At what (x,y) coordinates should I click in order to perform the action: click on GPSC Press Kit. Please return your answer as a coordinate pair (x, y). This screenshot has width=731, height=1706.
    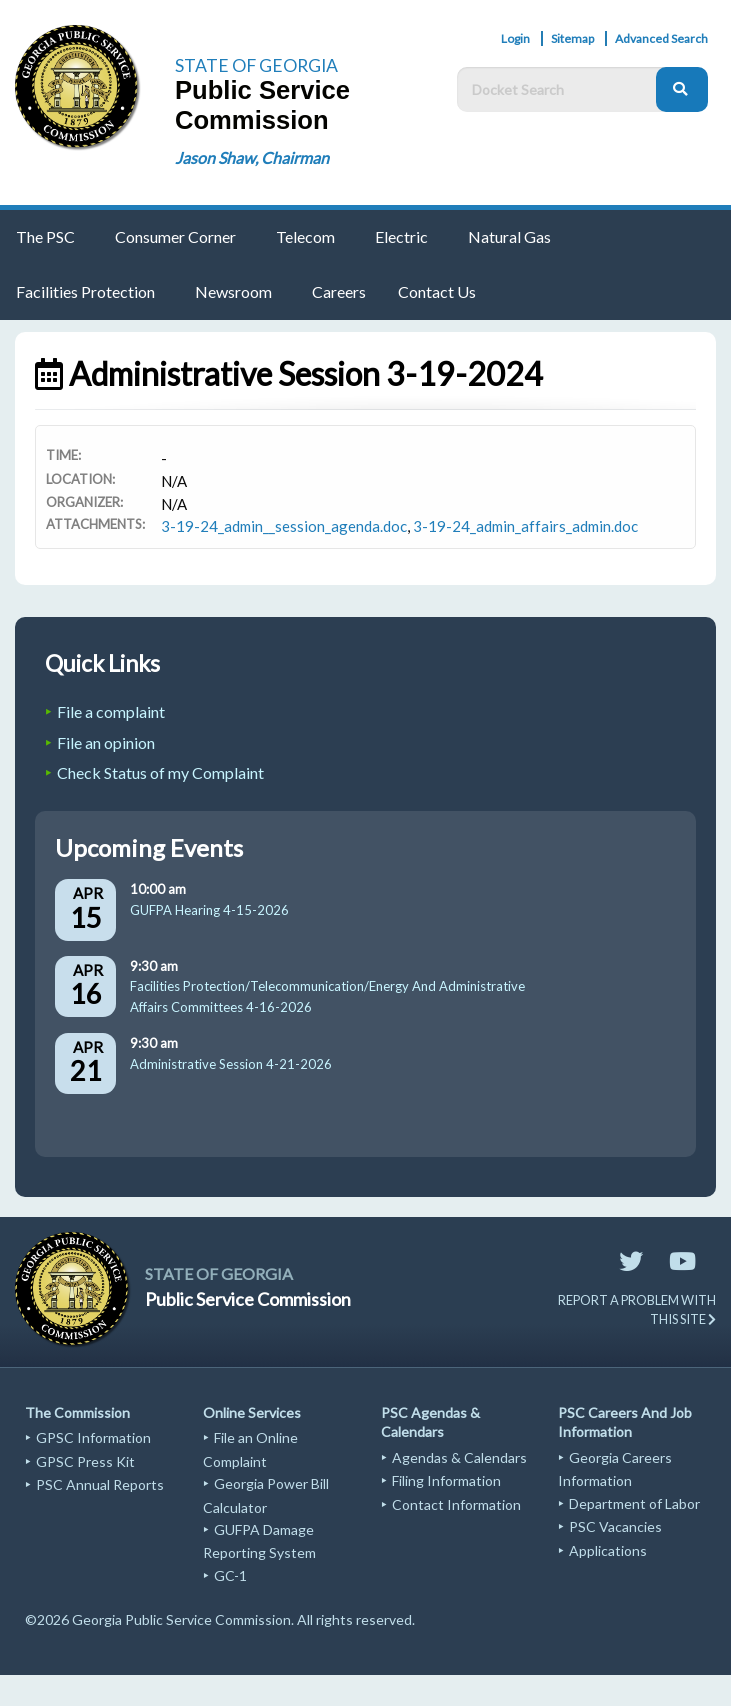
    Looking at the image, I should click on (85, 1461).